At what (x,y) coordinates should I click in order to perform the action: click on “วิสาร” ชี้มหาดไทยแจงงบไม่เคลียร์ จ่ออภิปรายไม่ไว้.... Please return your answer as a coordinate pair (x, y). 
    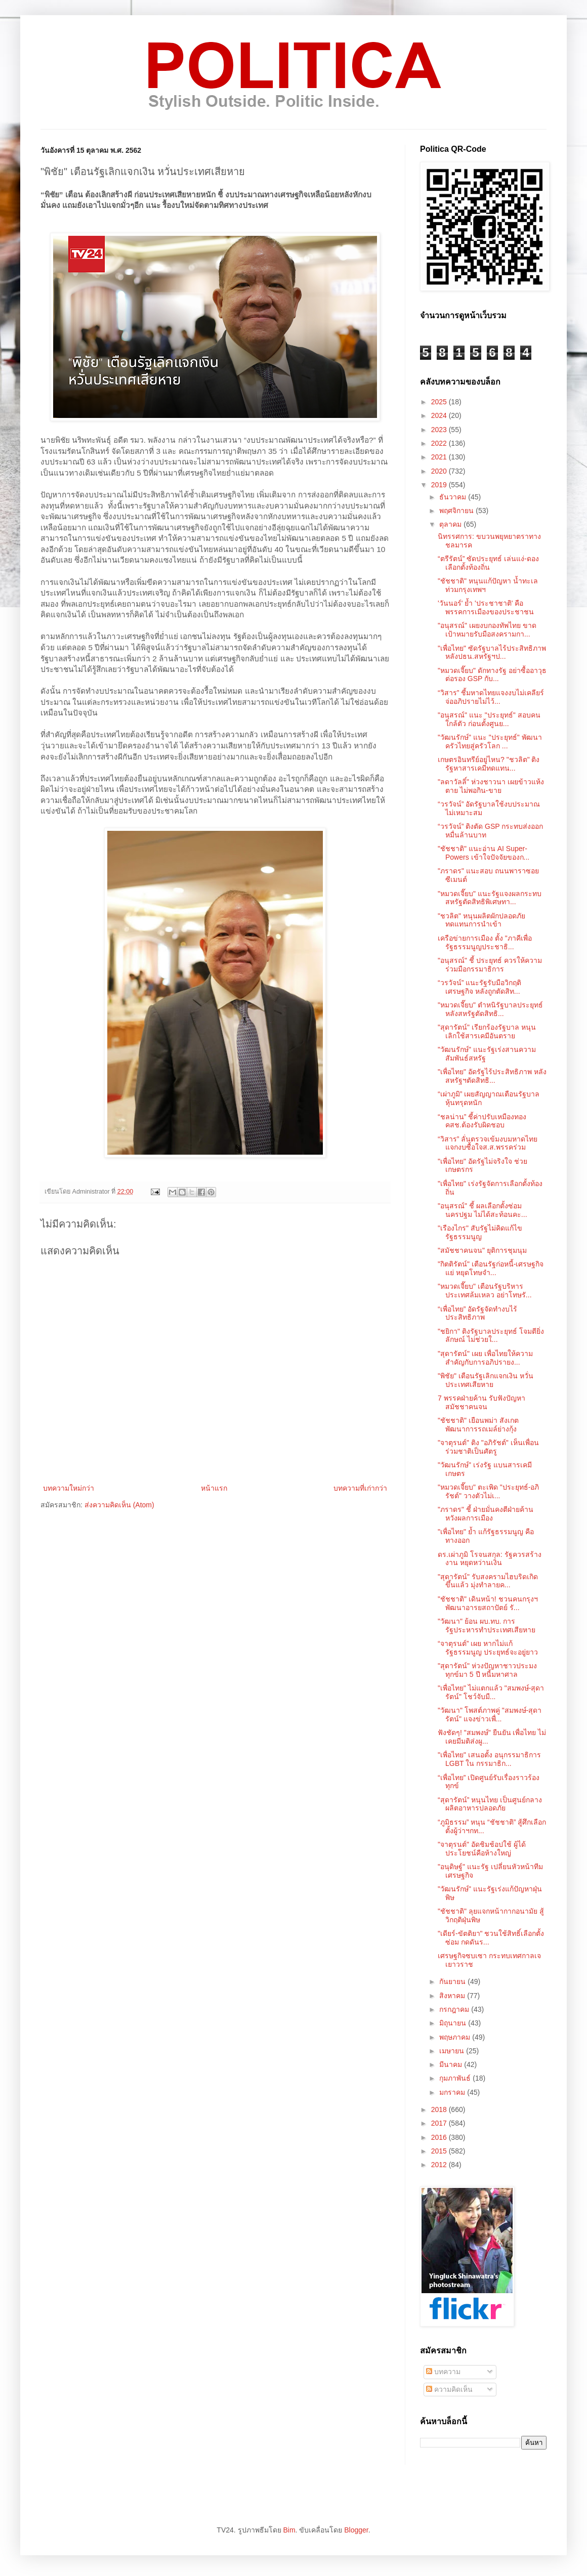
    Looking at the image, I should click on (491, 697).